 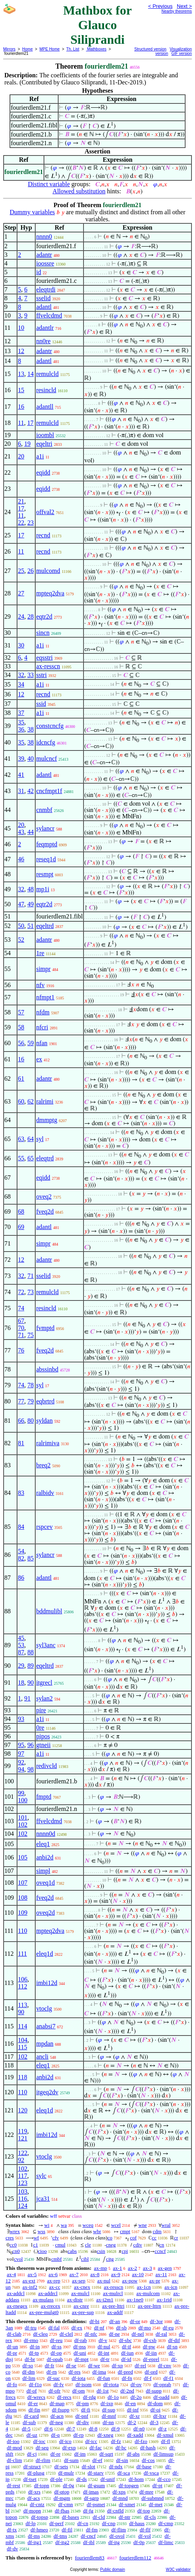 I want to click on df-nel, so click(x=138, y=2334).